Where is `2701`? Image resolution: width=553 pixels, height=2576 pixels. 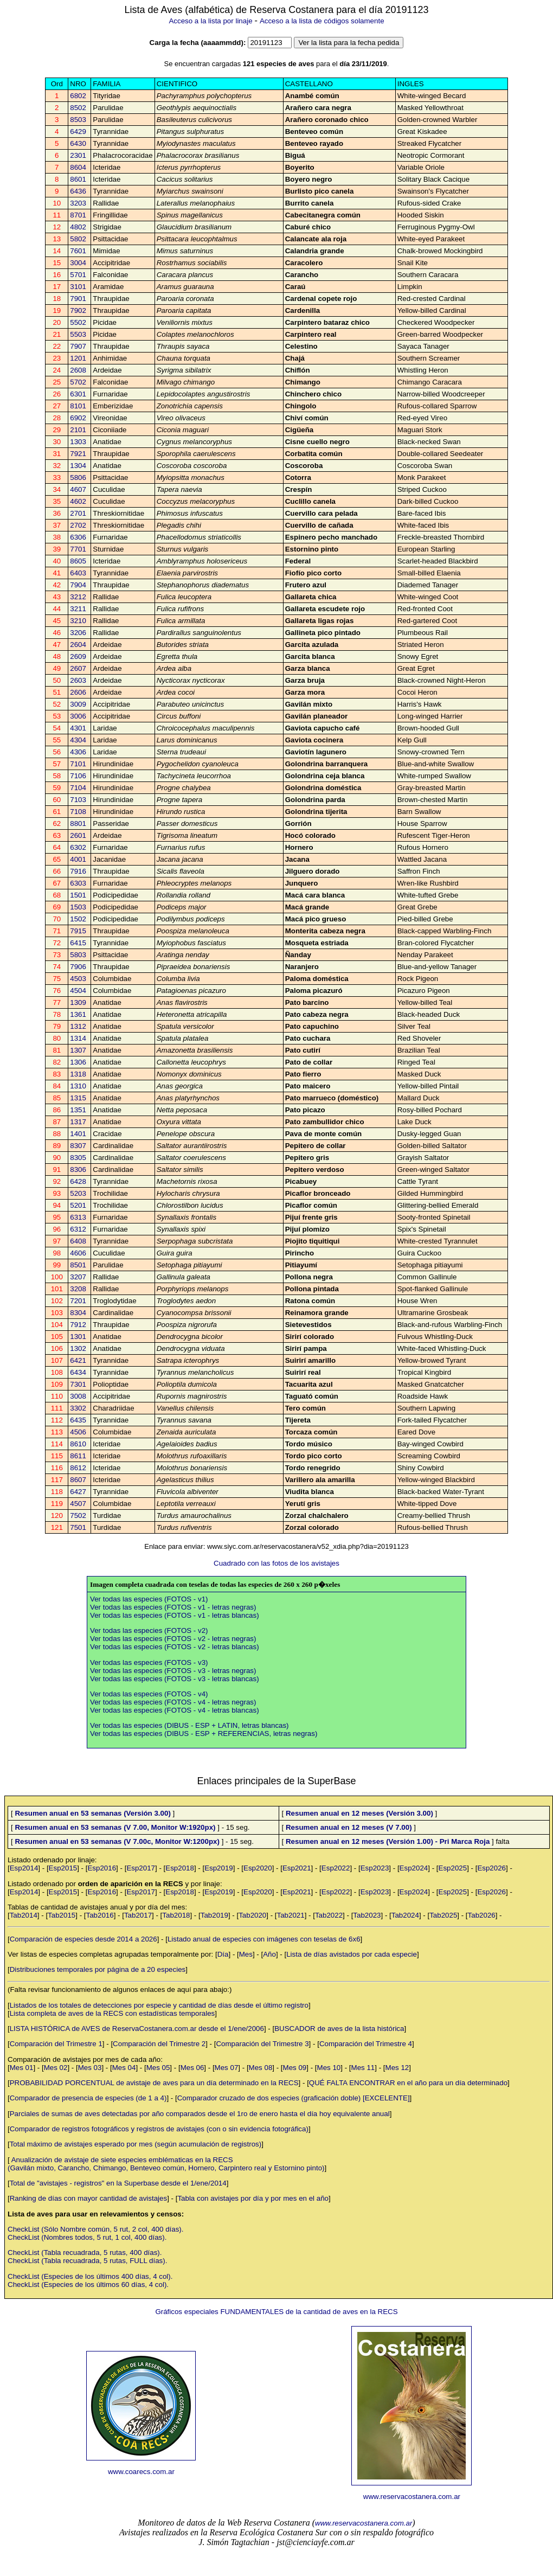
2701 is located at coordinates (78, 513).